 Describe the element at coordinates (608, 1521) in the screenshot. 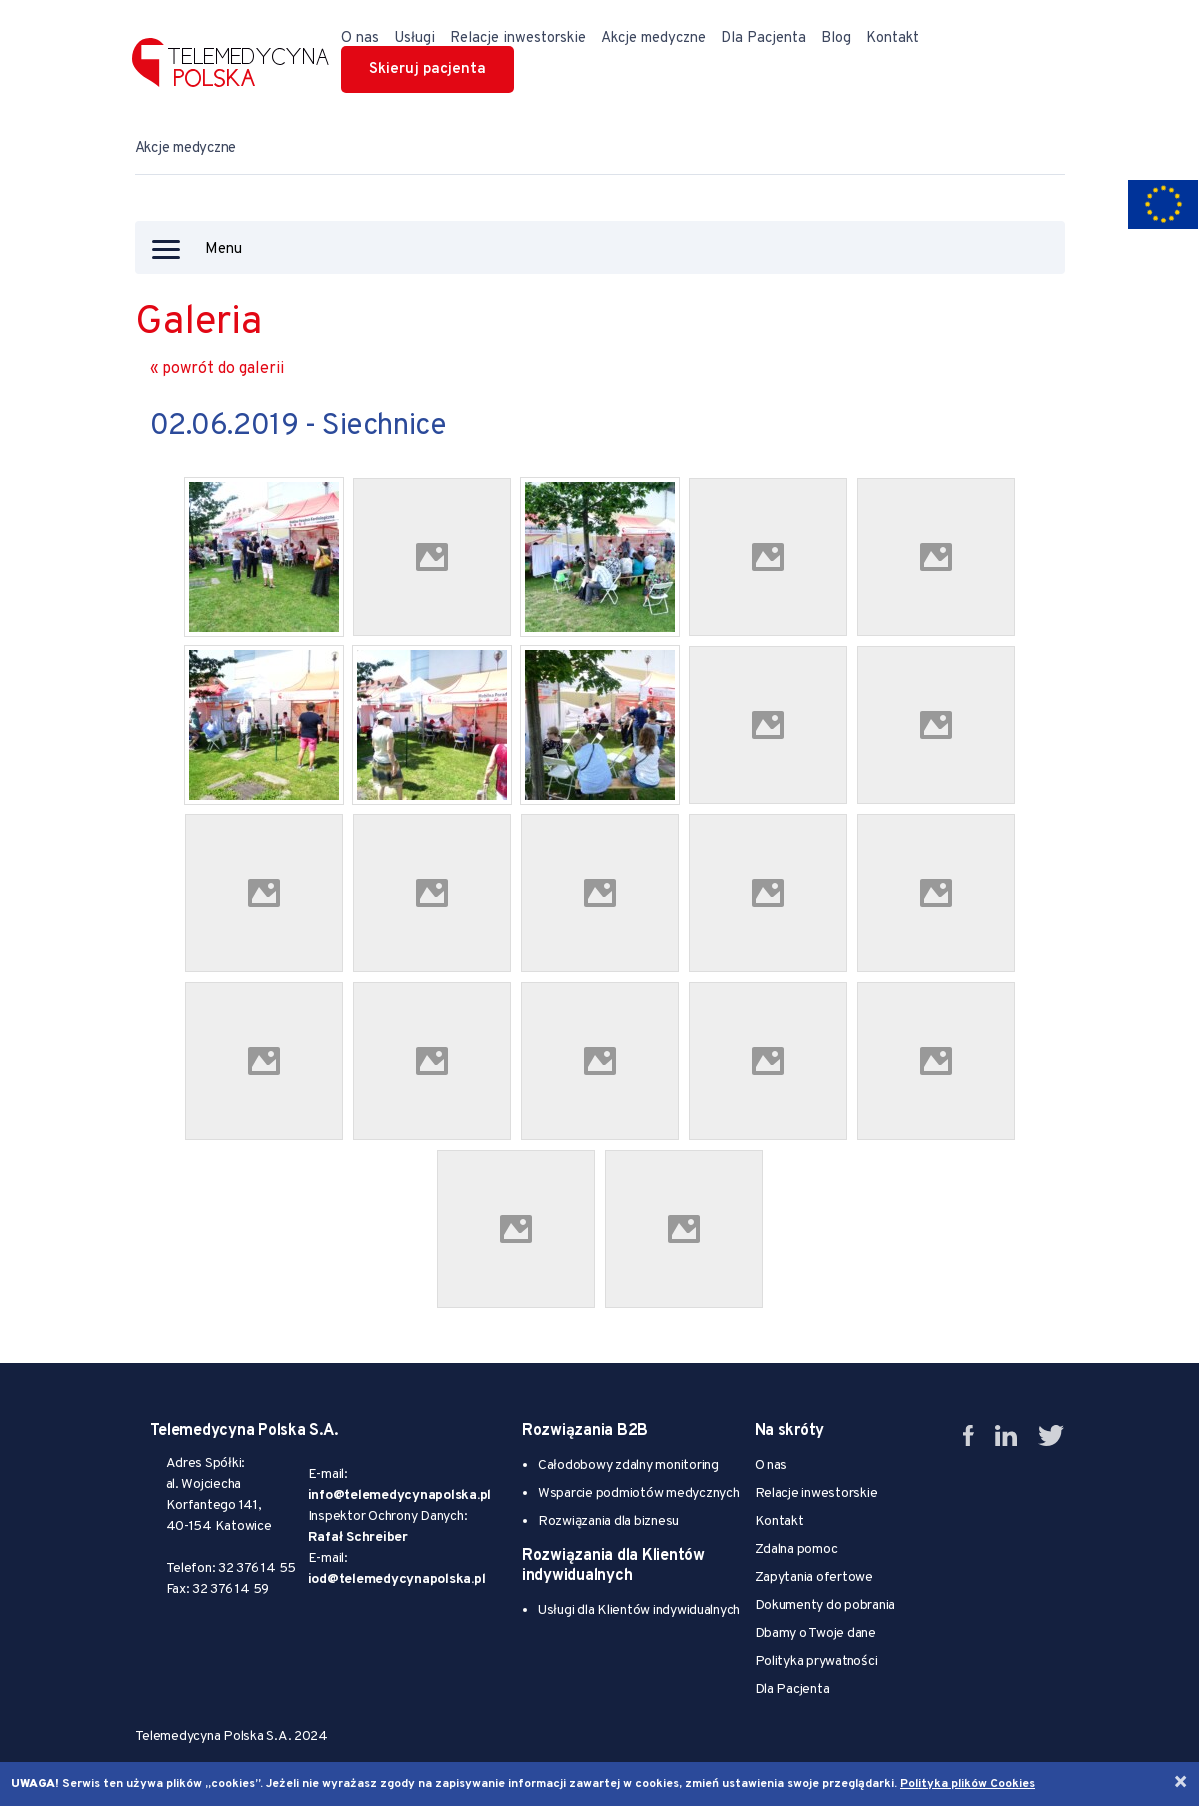

I see `Rozwiązania dla biznesu` at that location.